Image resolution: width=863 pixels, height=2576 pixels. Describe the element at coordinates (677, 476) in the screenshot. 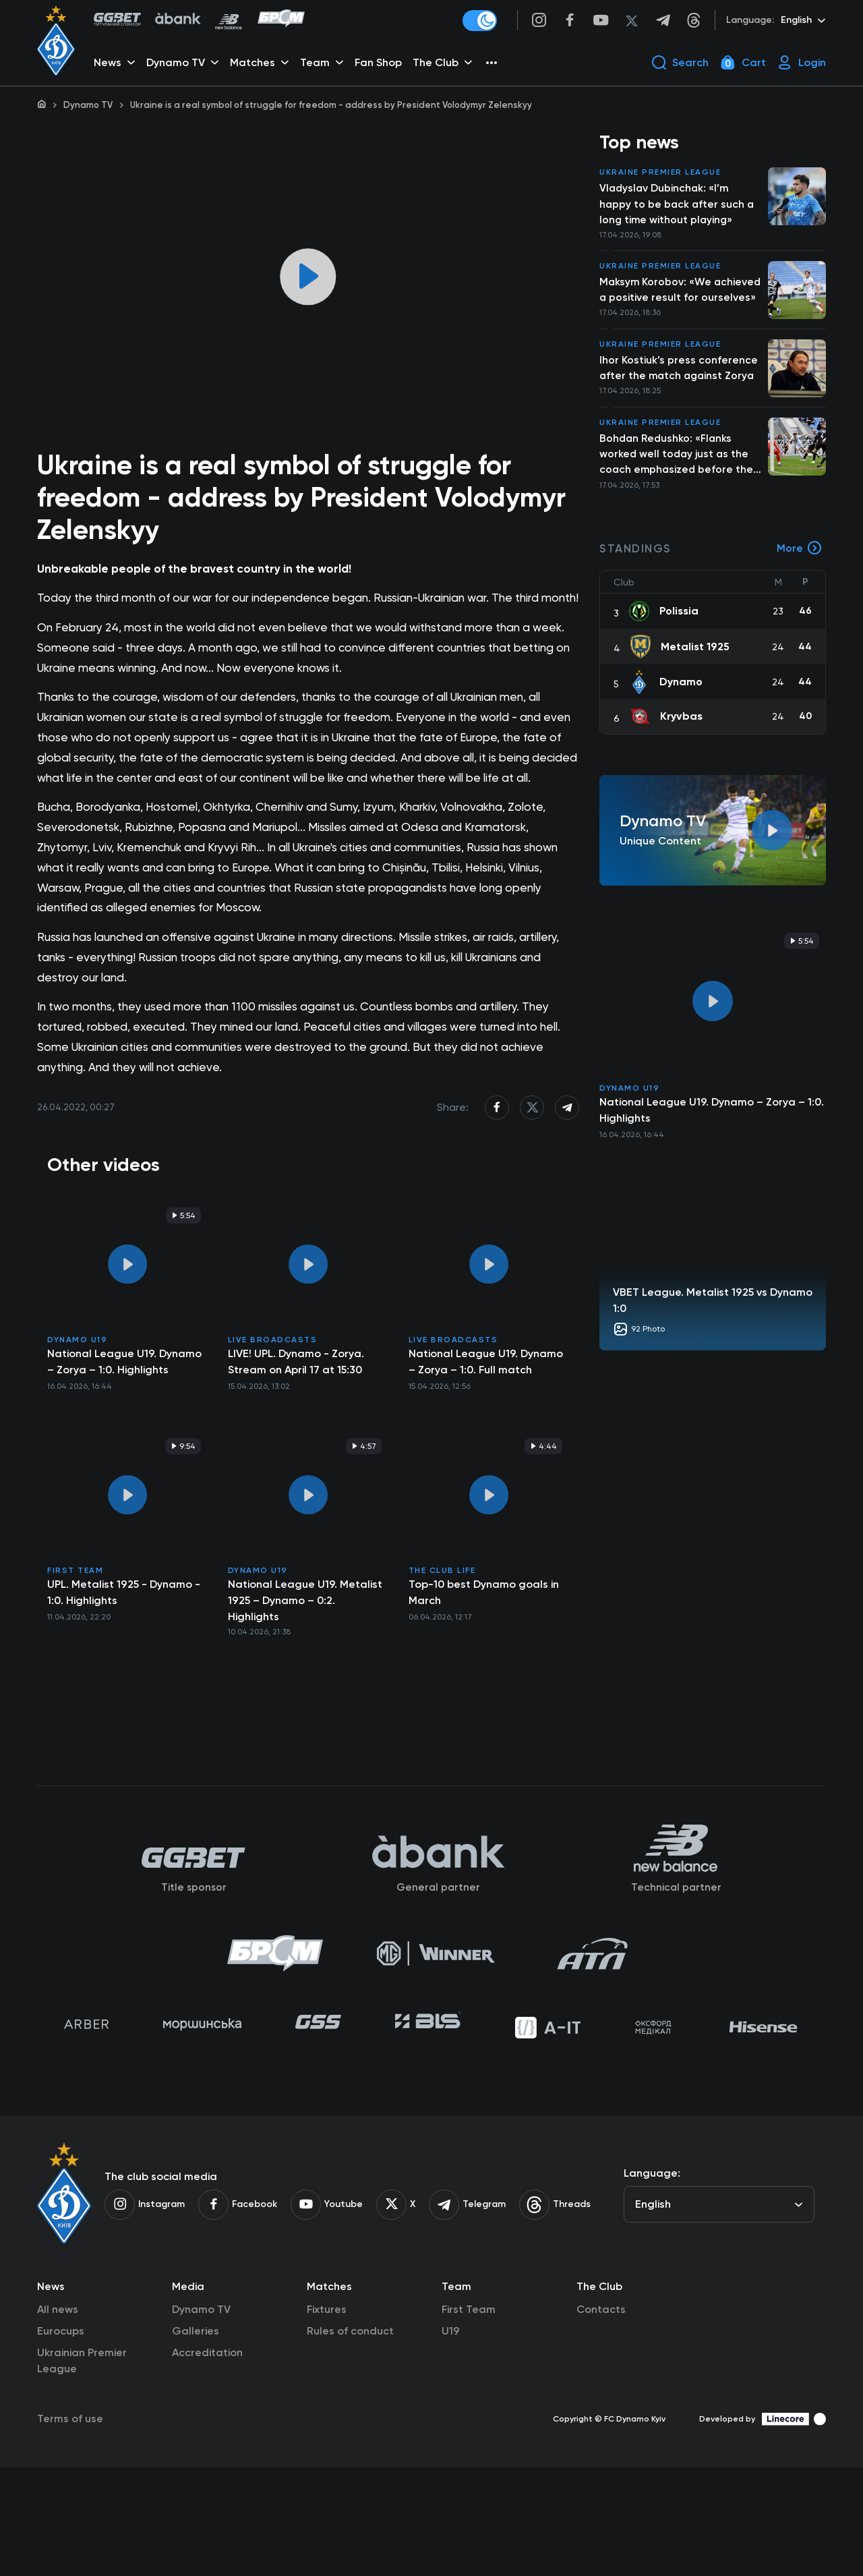

I see `Bohdan Redushko: «Flanks worked well today just as the coach emphasized before the match»` at that location.